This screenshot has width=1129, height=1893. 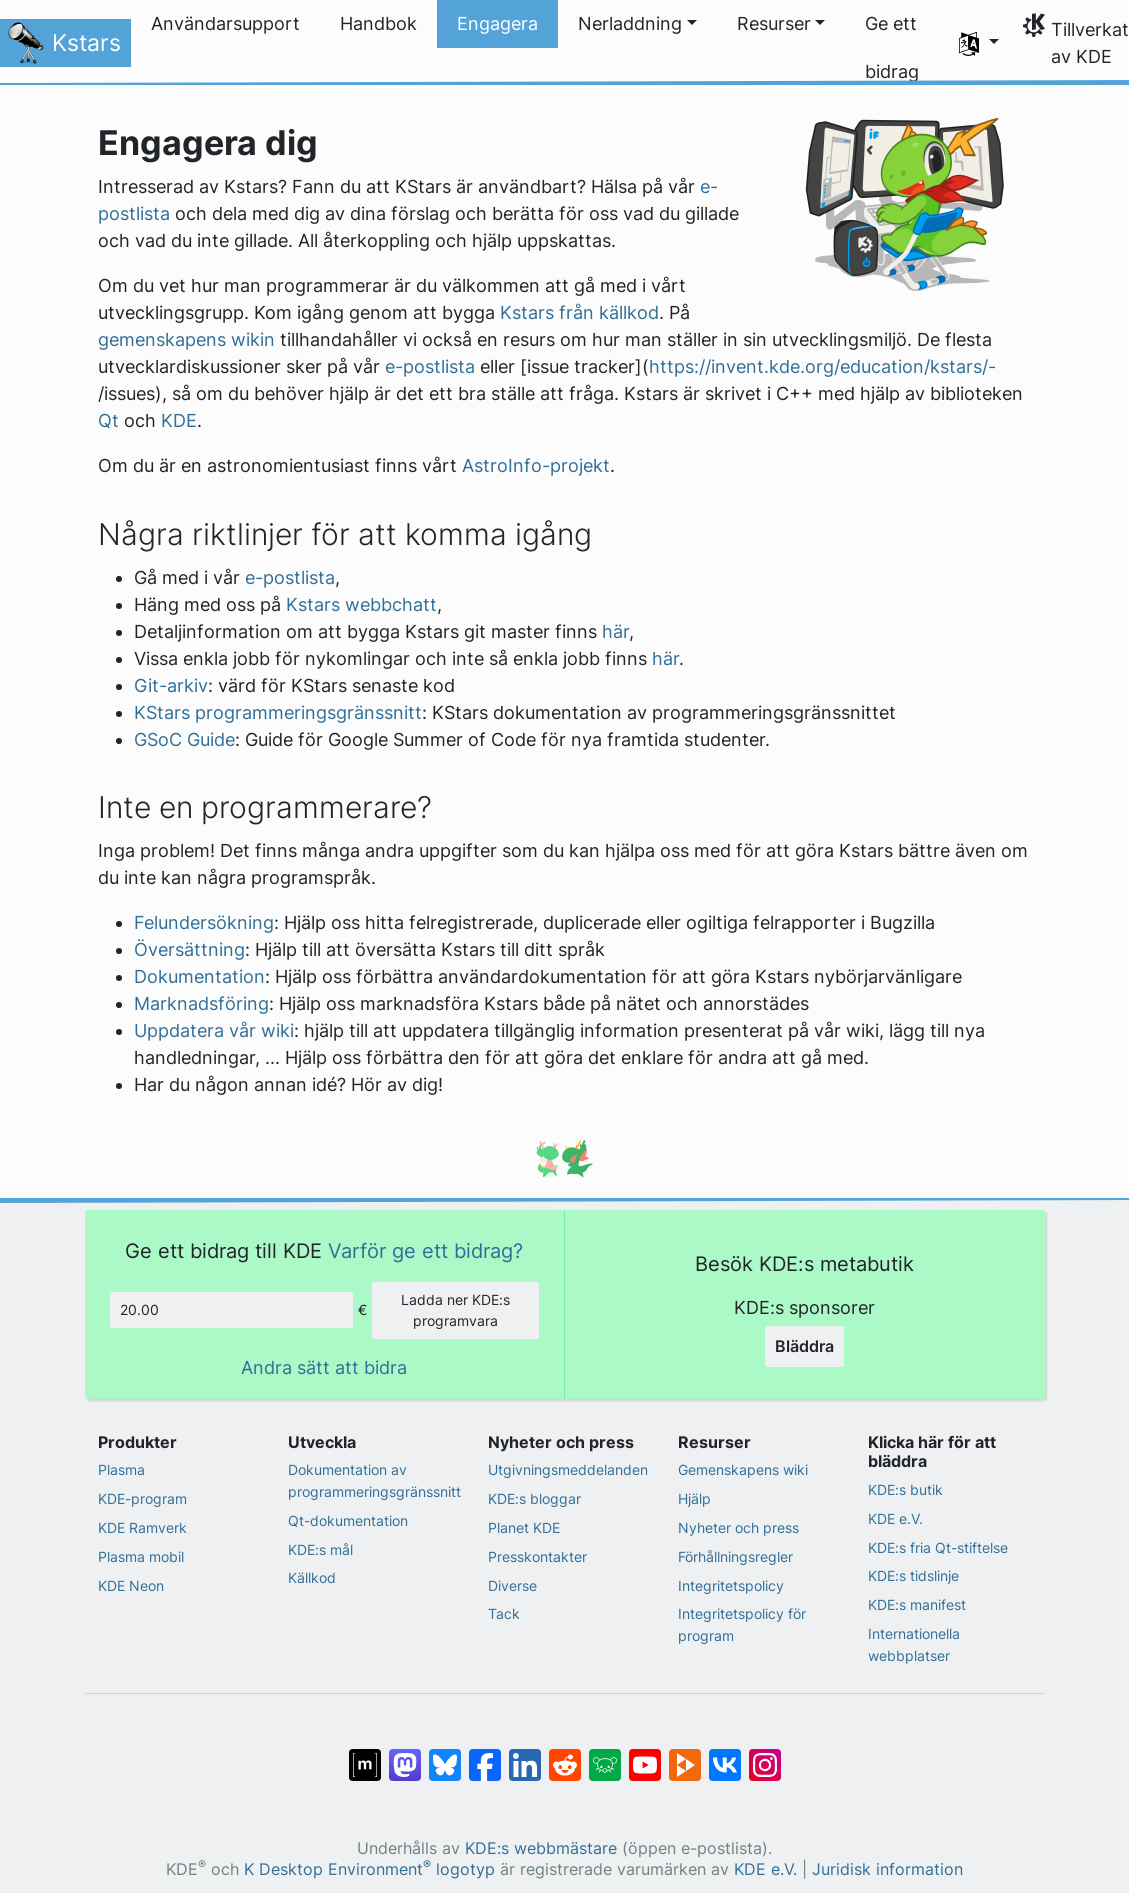 I want to click on [Dela på Lemmy], so click(x=605, y=1755).